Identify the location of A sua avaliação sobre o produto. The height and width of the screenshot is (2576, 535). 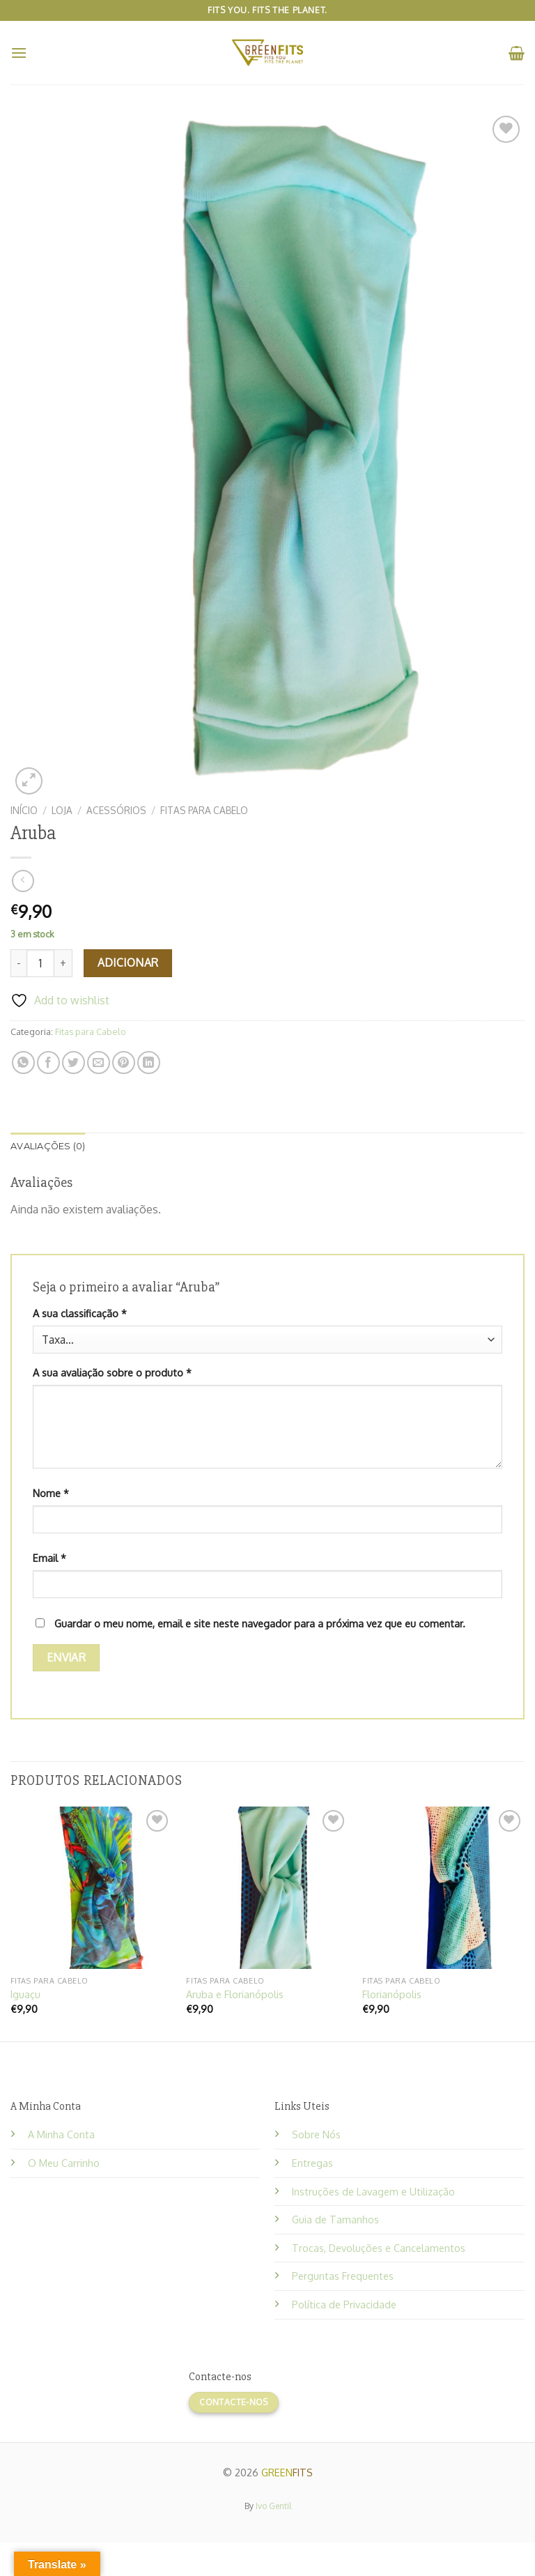
(112, 1372).